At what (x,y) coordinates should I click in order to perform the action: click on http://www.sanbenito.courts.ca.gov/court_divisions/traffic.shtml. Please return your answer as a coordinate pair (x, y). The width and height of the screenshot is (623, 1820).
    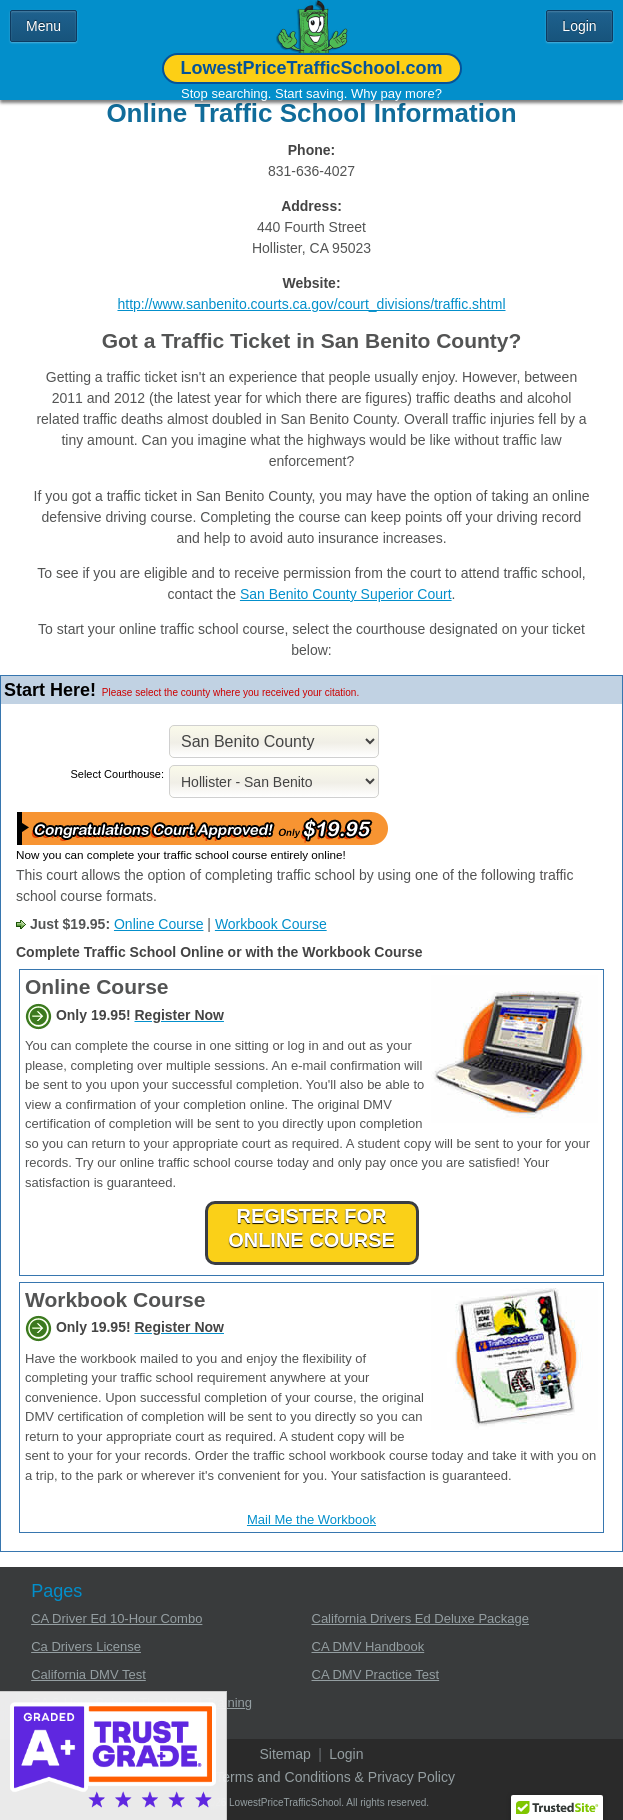
    Looking at the image, I should click on (311, 304).